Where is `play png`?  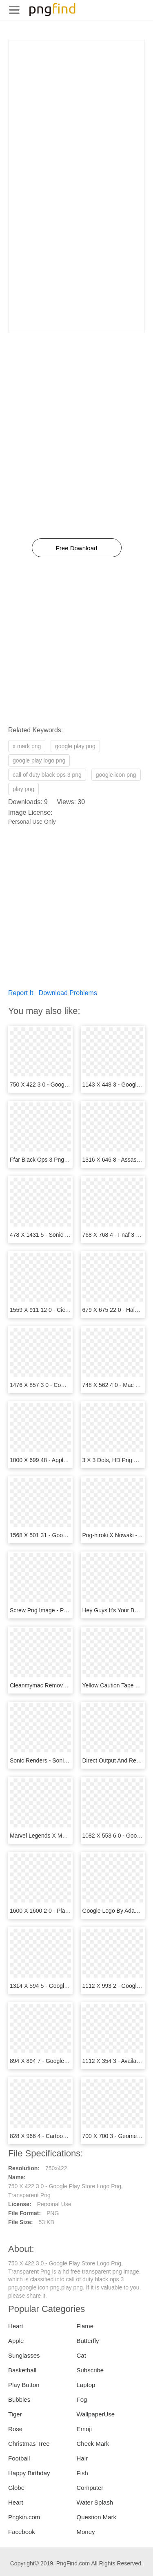 play png is located at coordinates (23, 789).